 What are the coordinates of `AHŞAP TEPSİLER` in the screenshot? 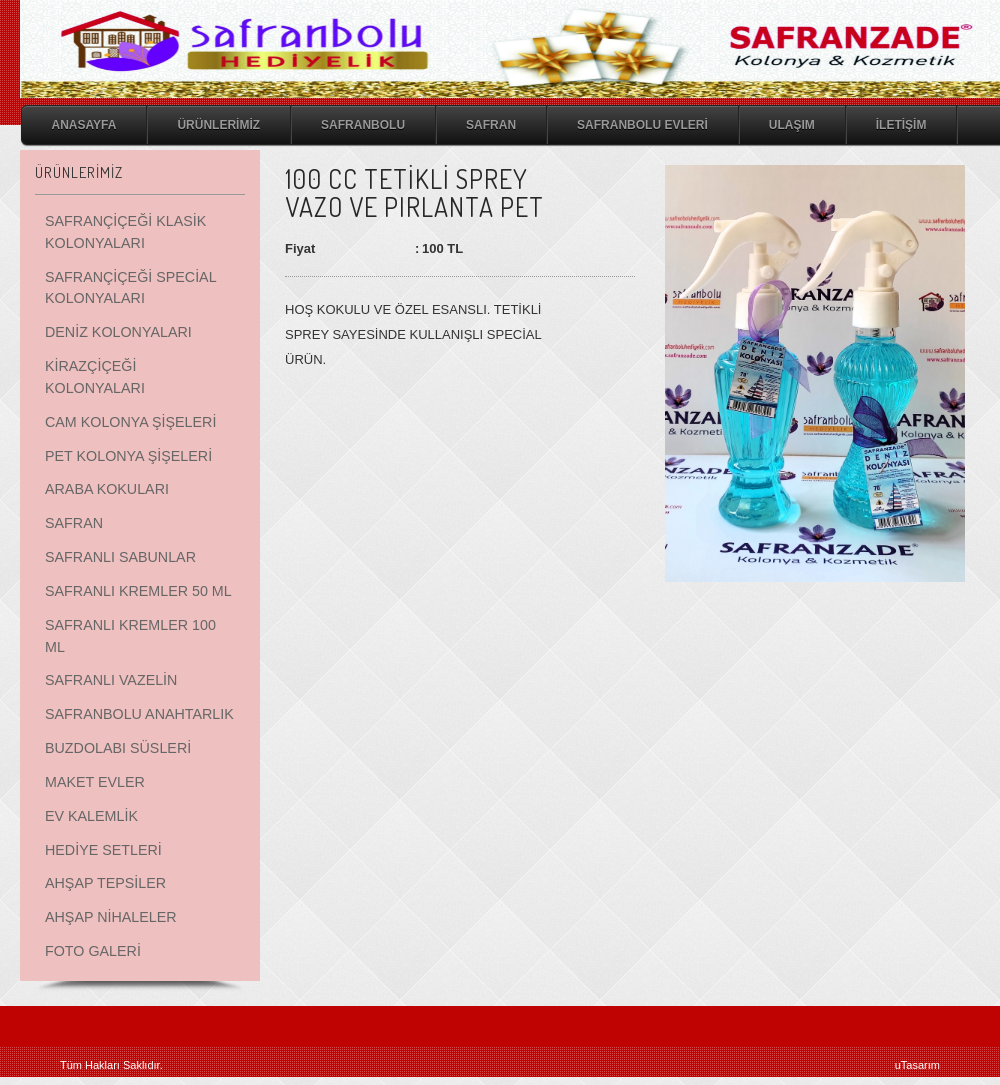 It's located at (105, 883).